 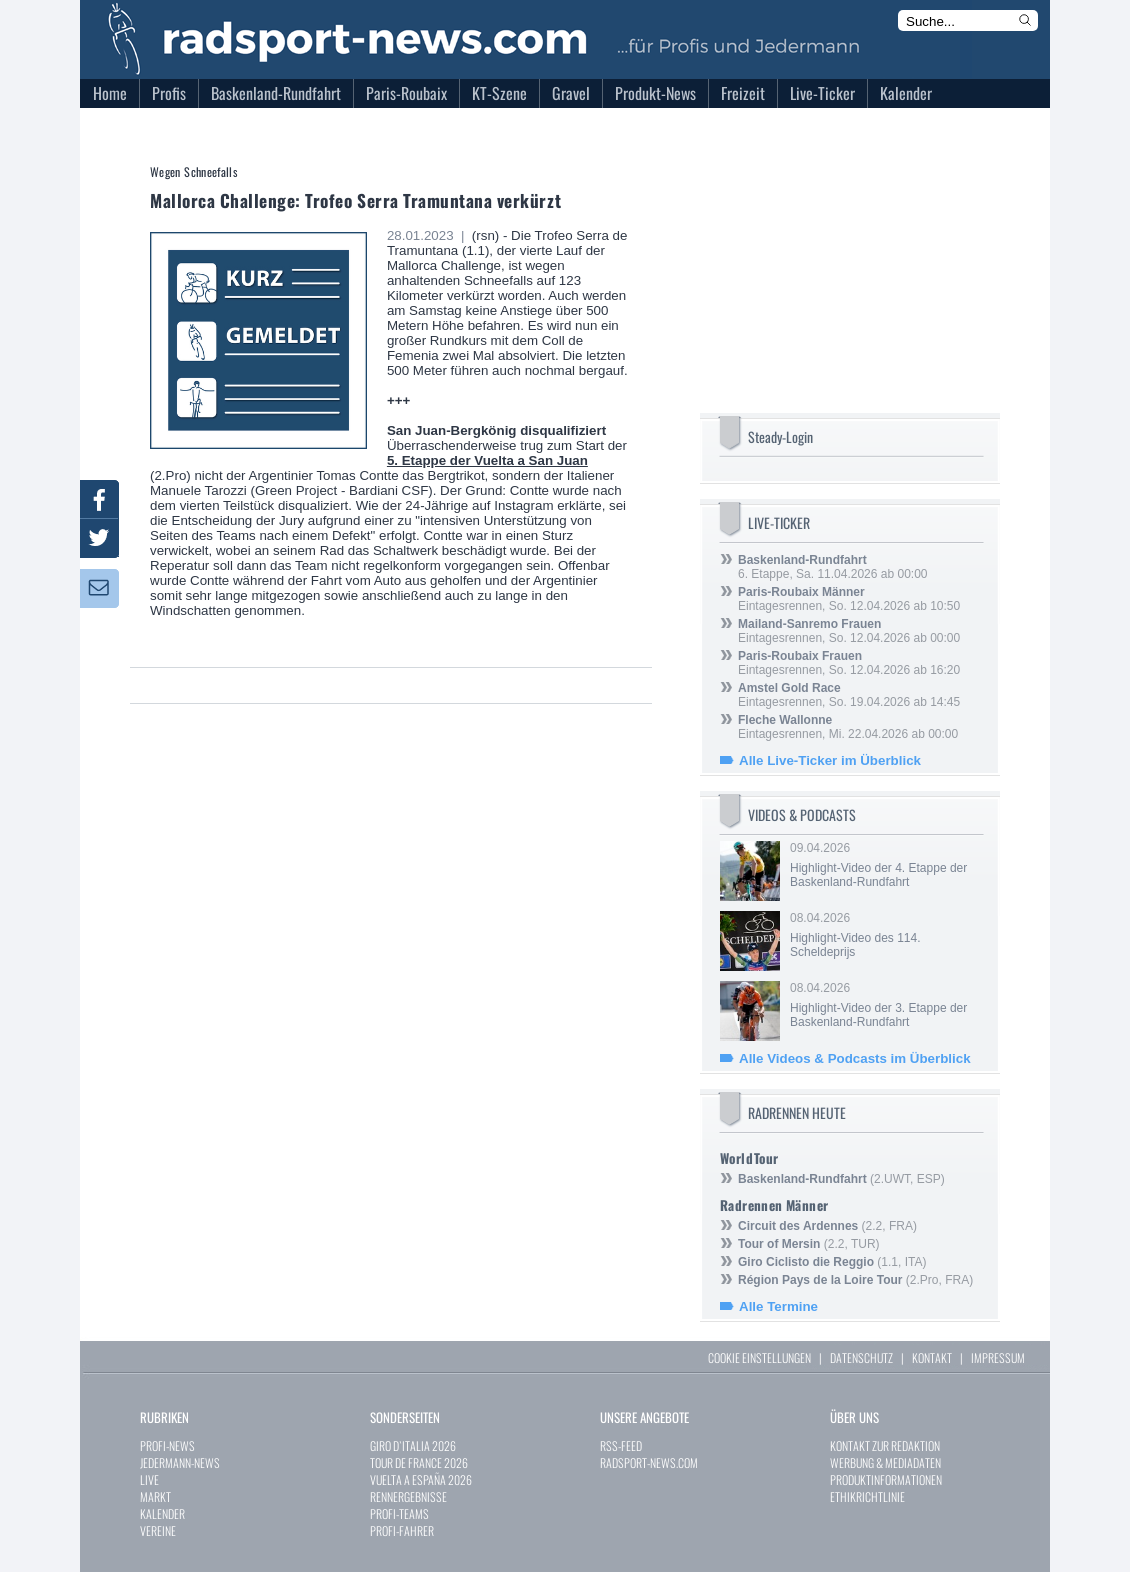 I want to click on COOKIE EINSTELLUNGEN, so click(x=759, y=1357).